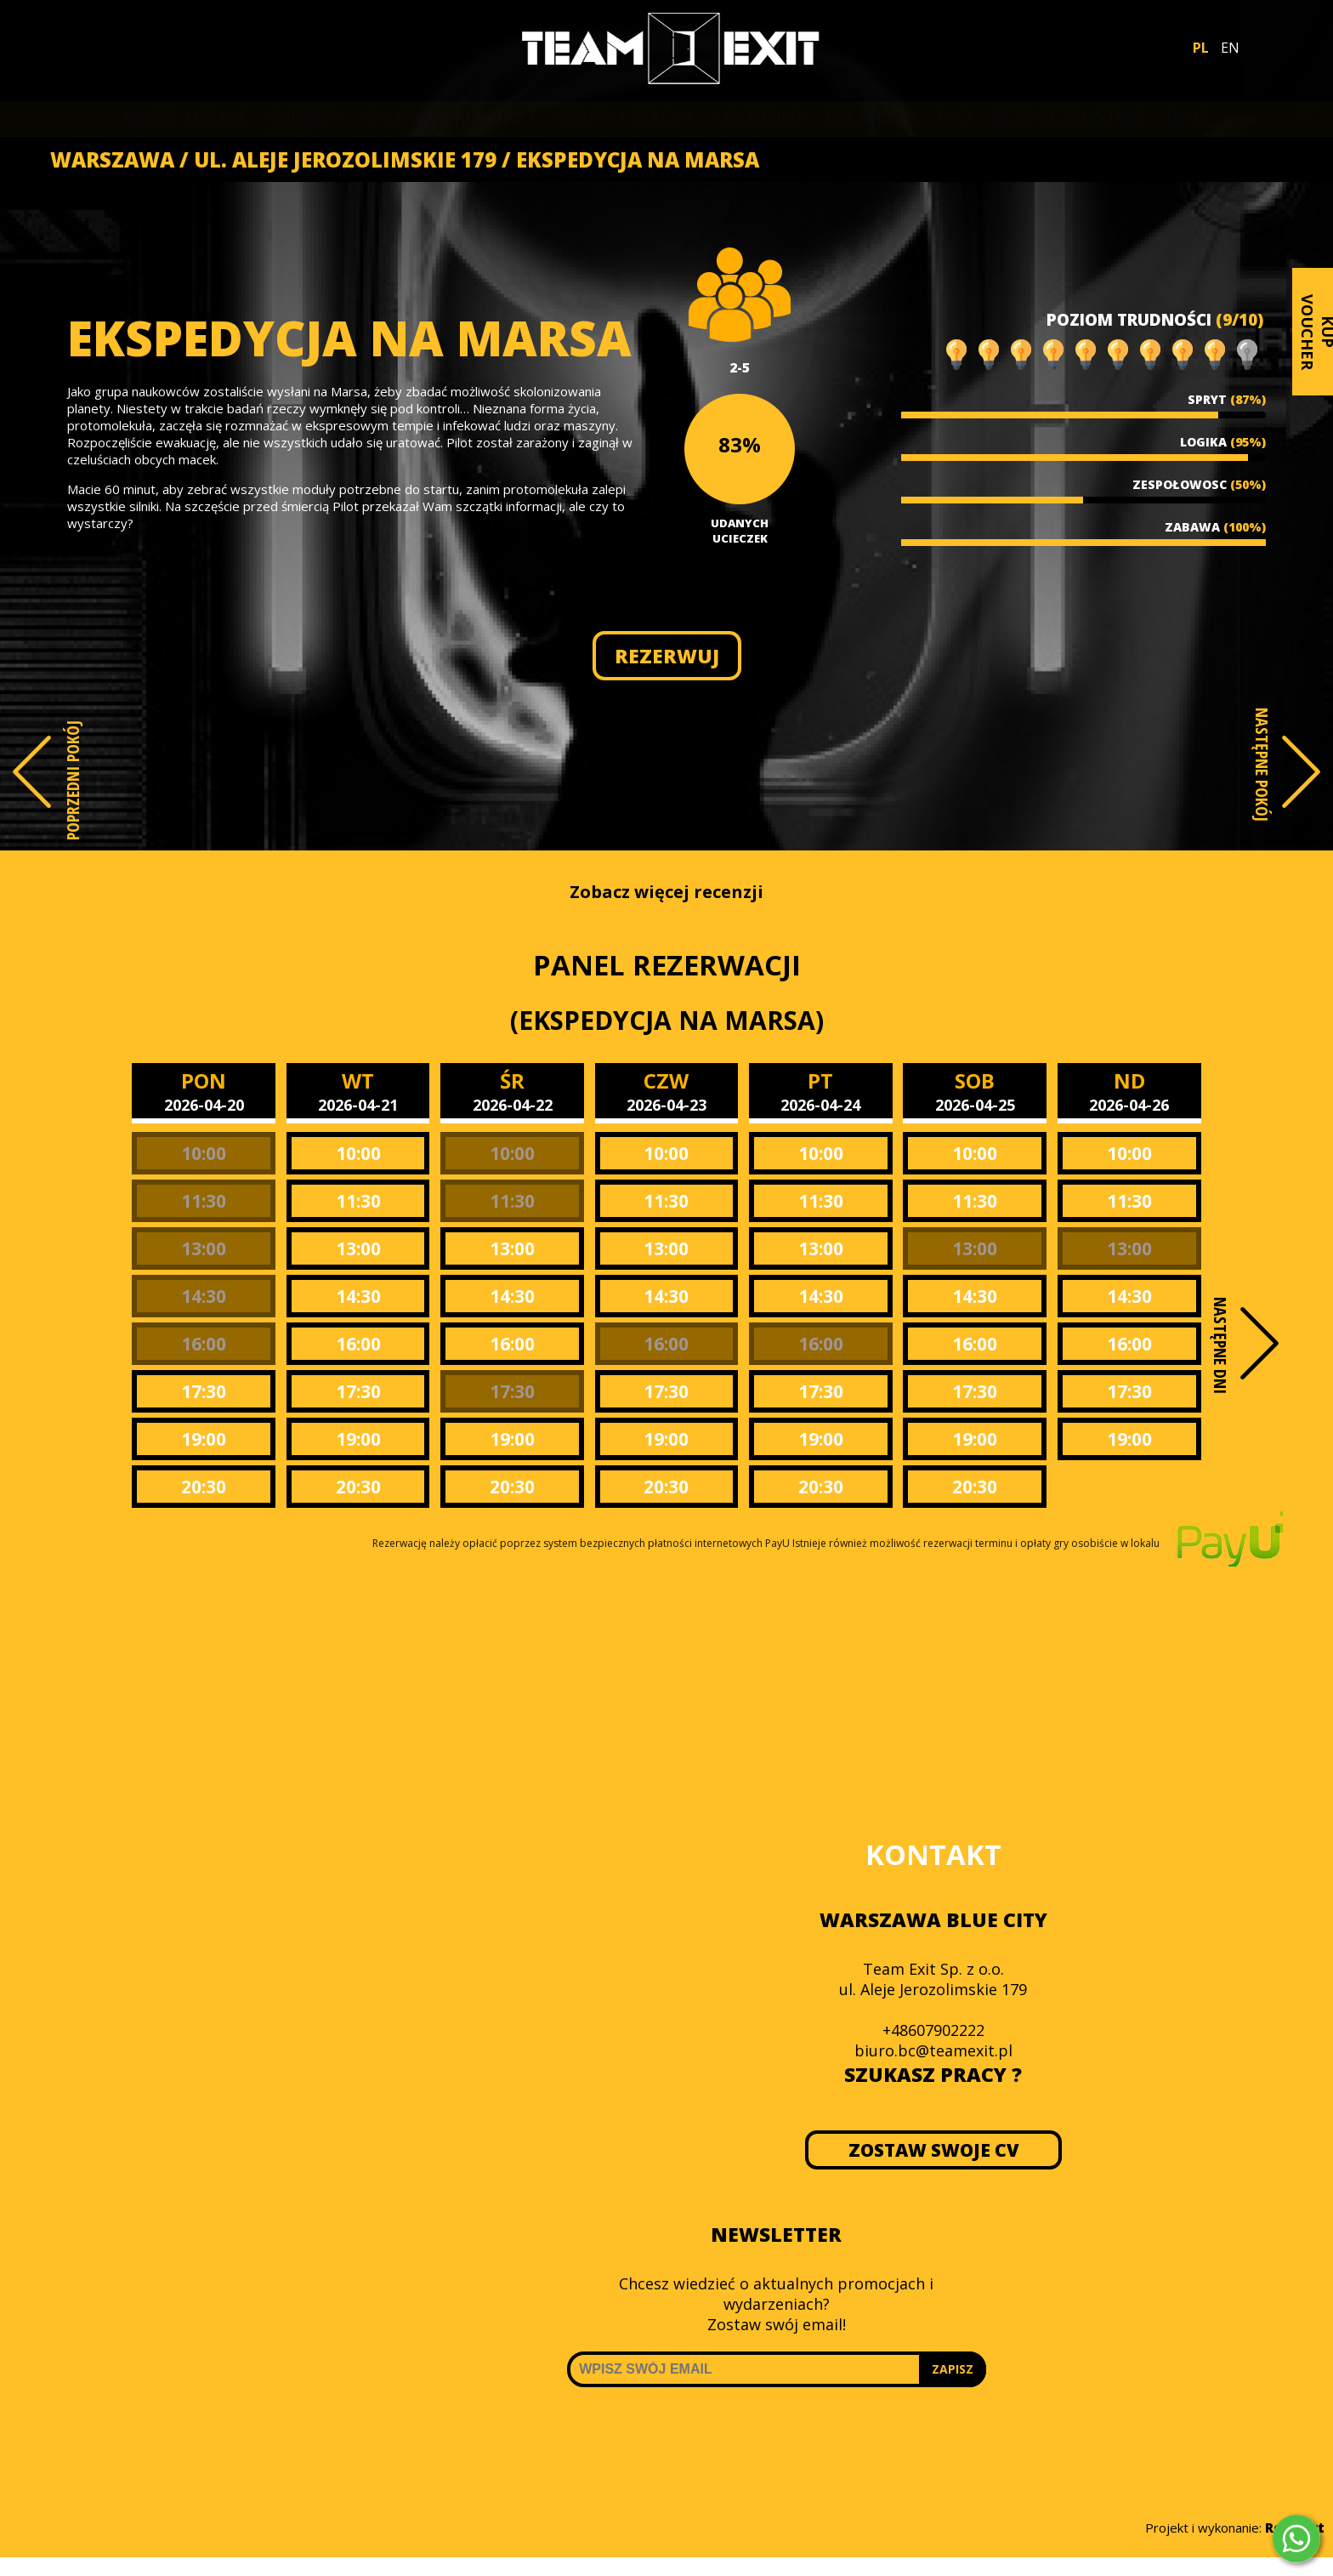 Image resolution: width=1333 pixels, height=2576 pixels. I want to click on REZERWUJ, so click(667, 655).